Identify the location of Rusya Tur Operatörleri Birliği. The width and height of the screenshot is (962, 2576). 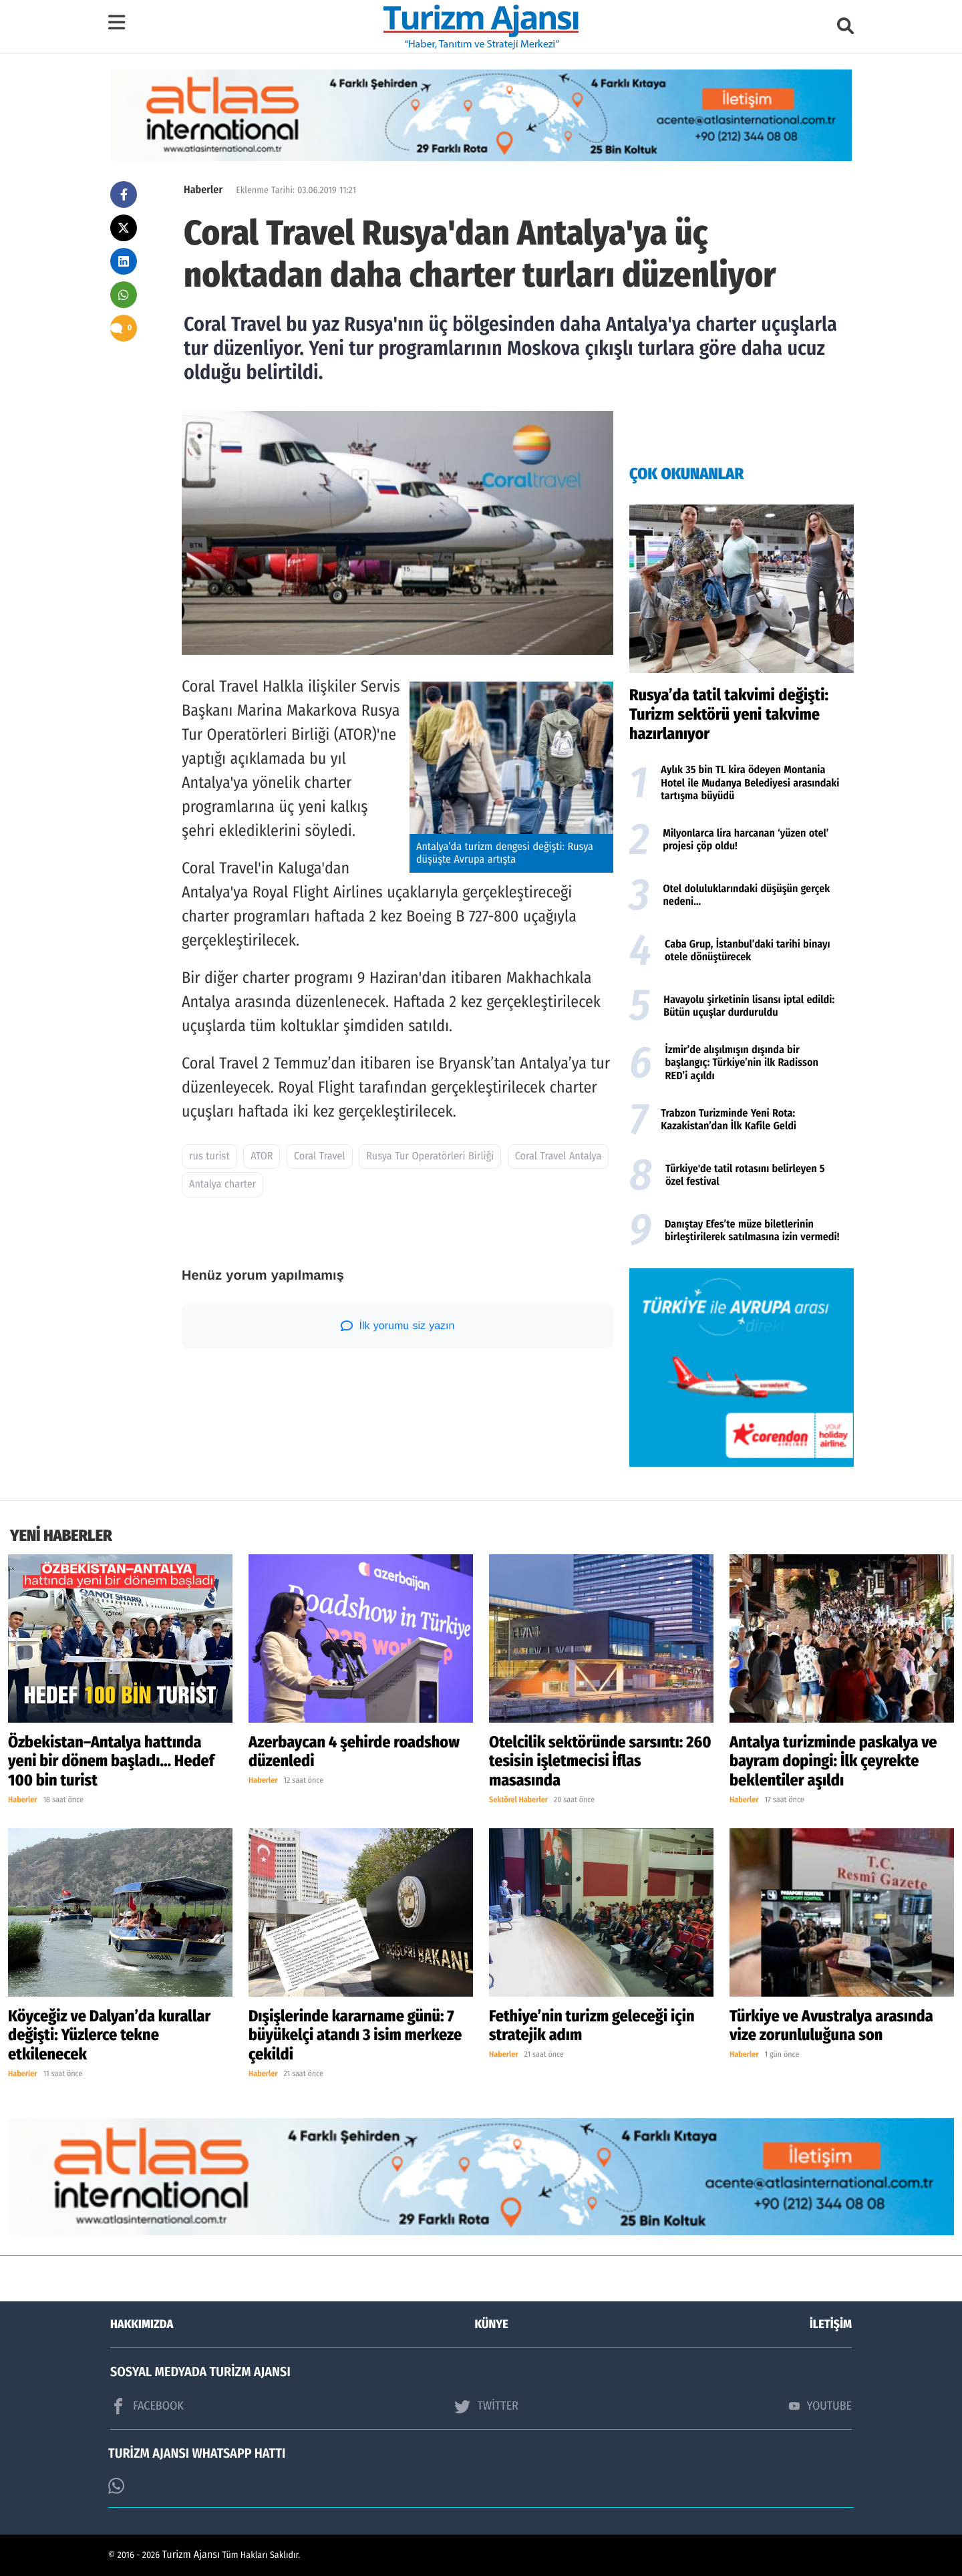
(430, 1156).